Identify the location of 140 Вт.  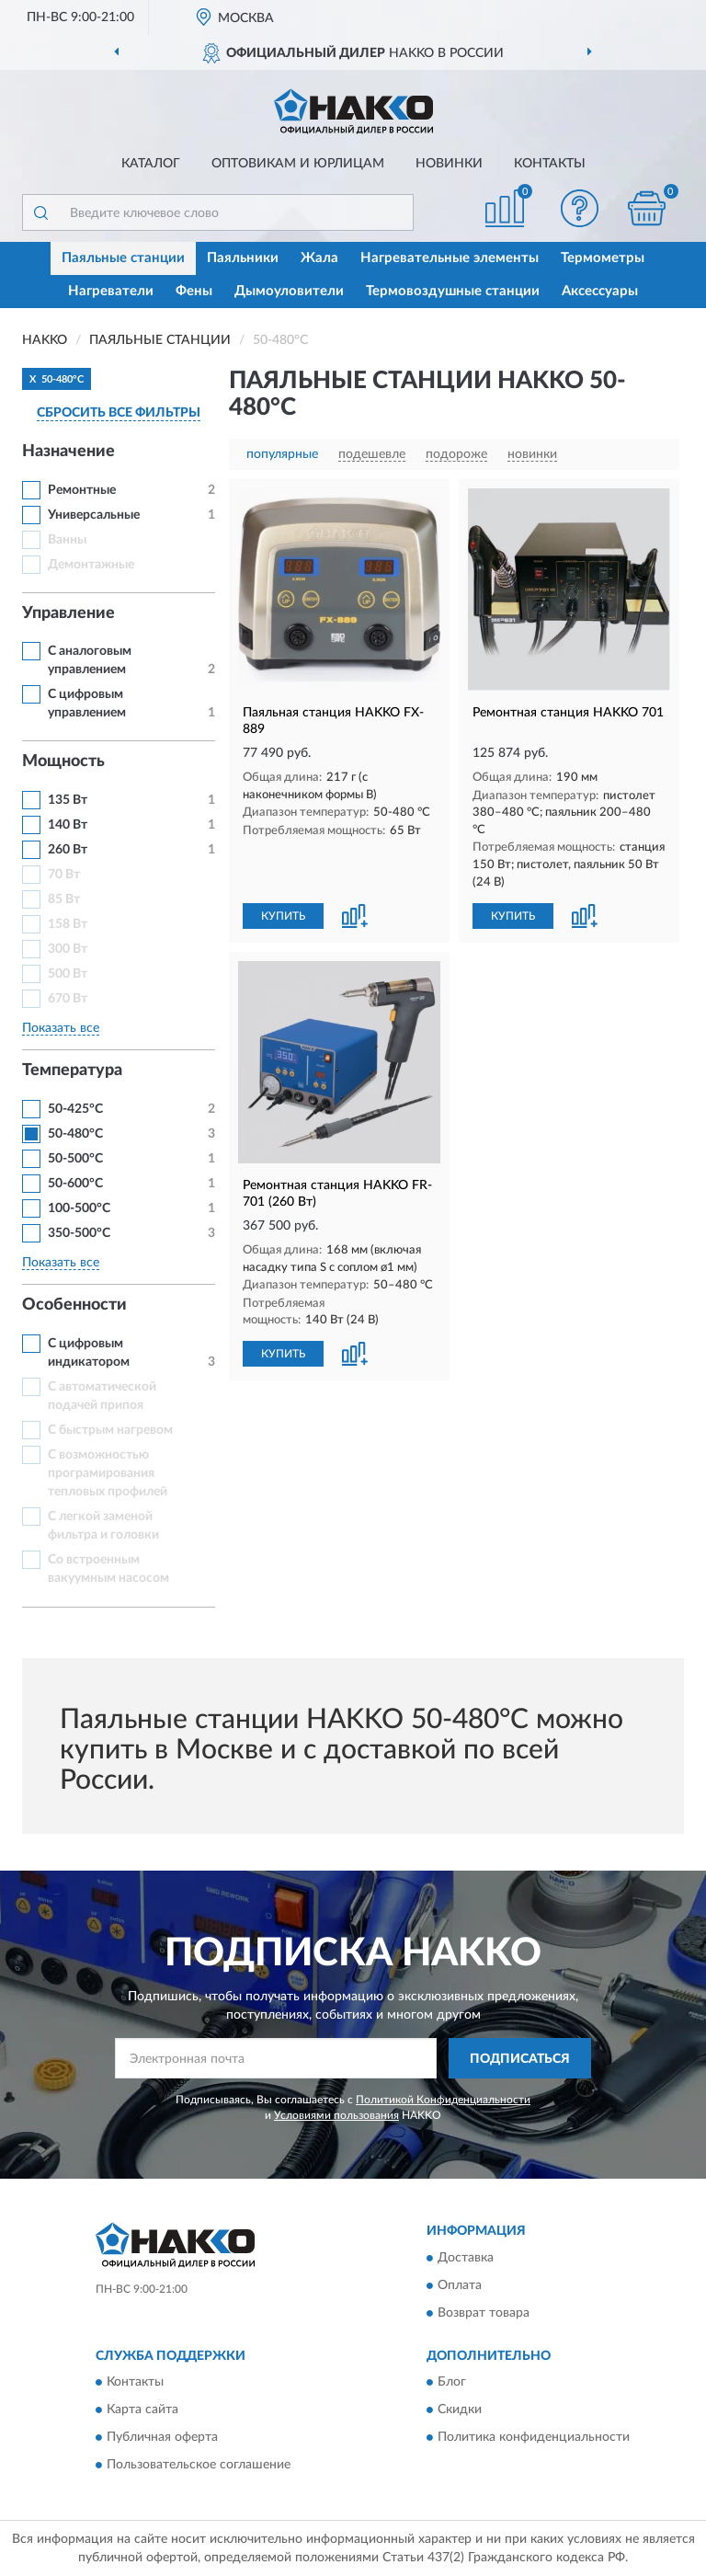
(67, 825).